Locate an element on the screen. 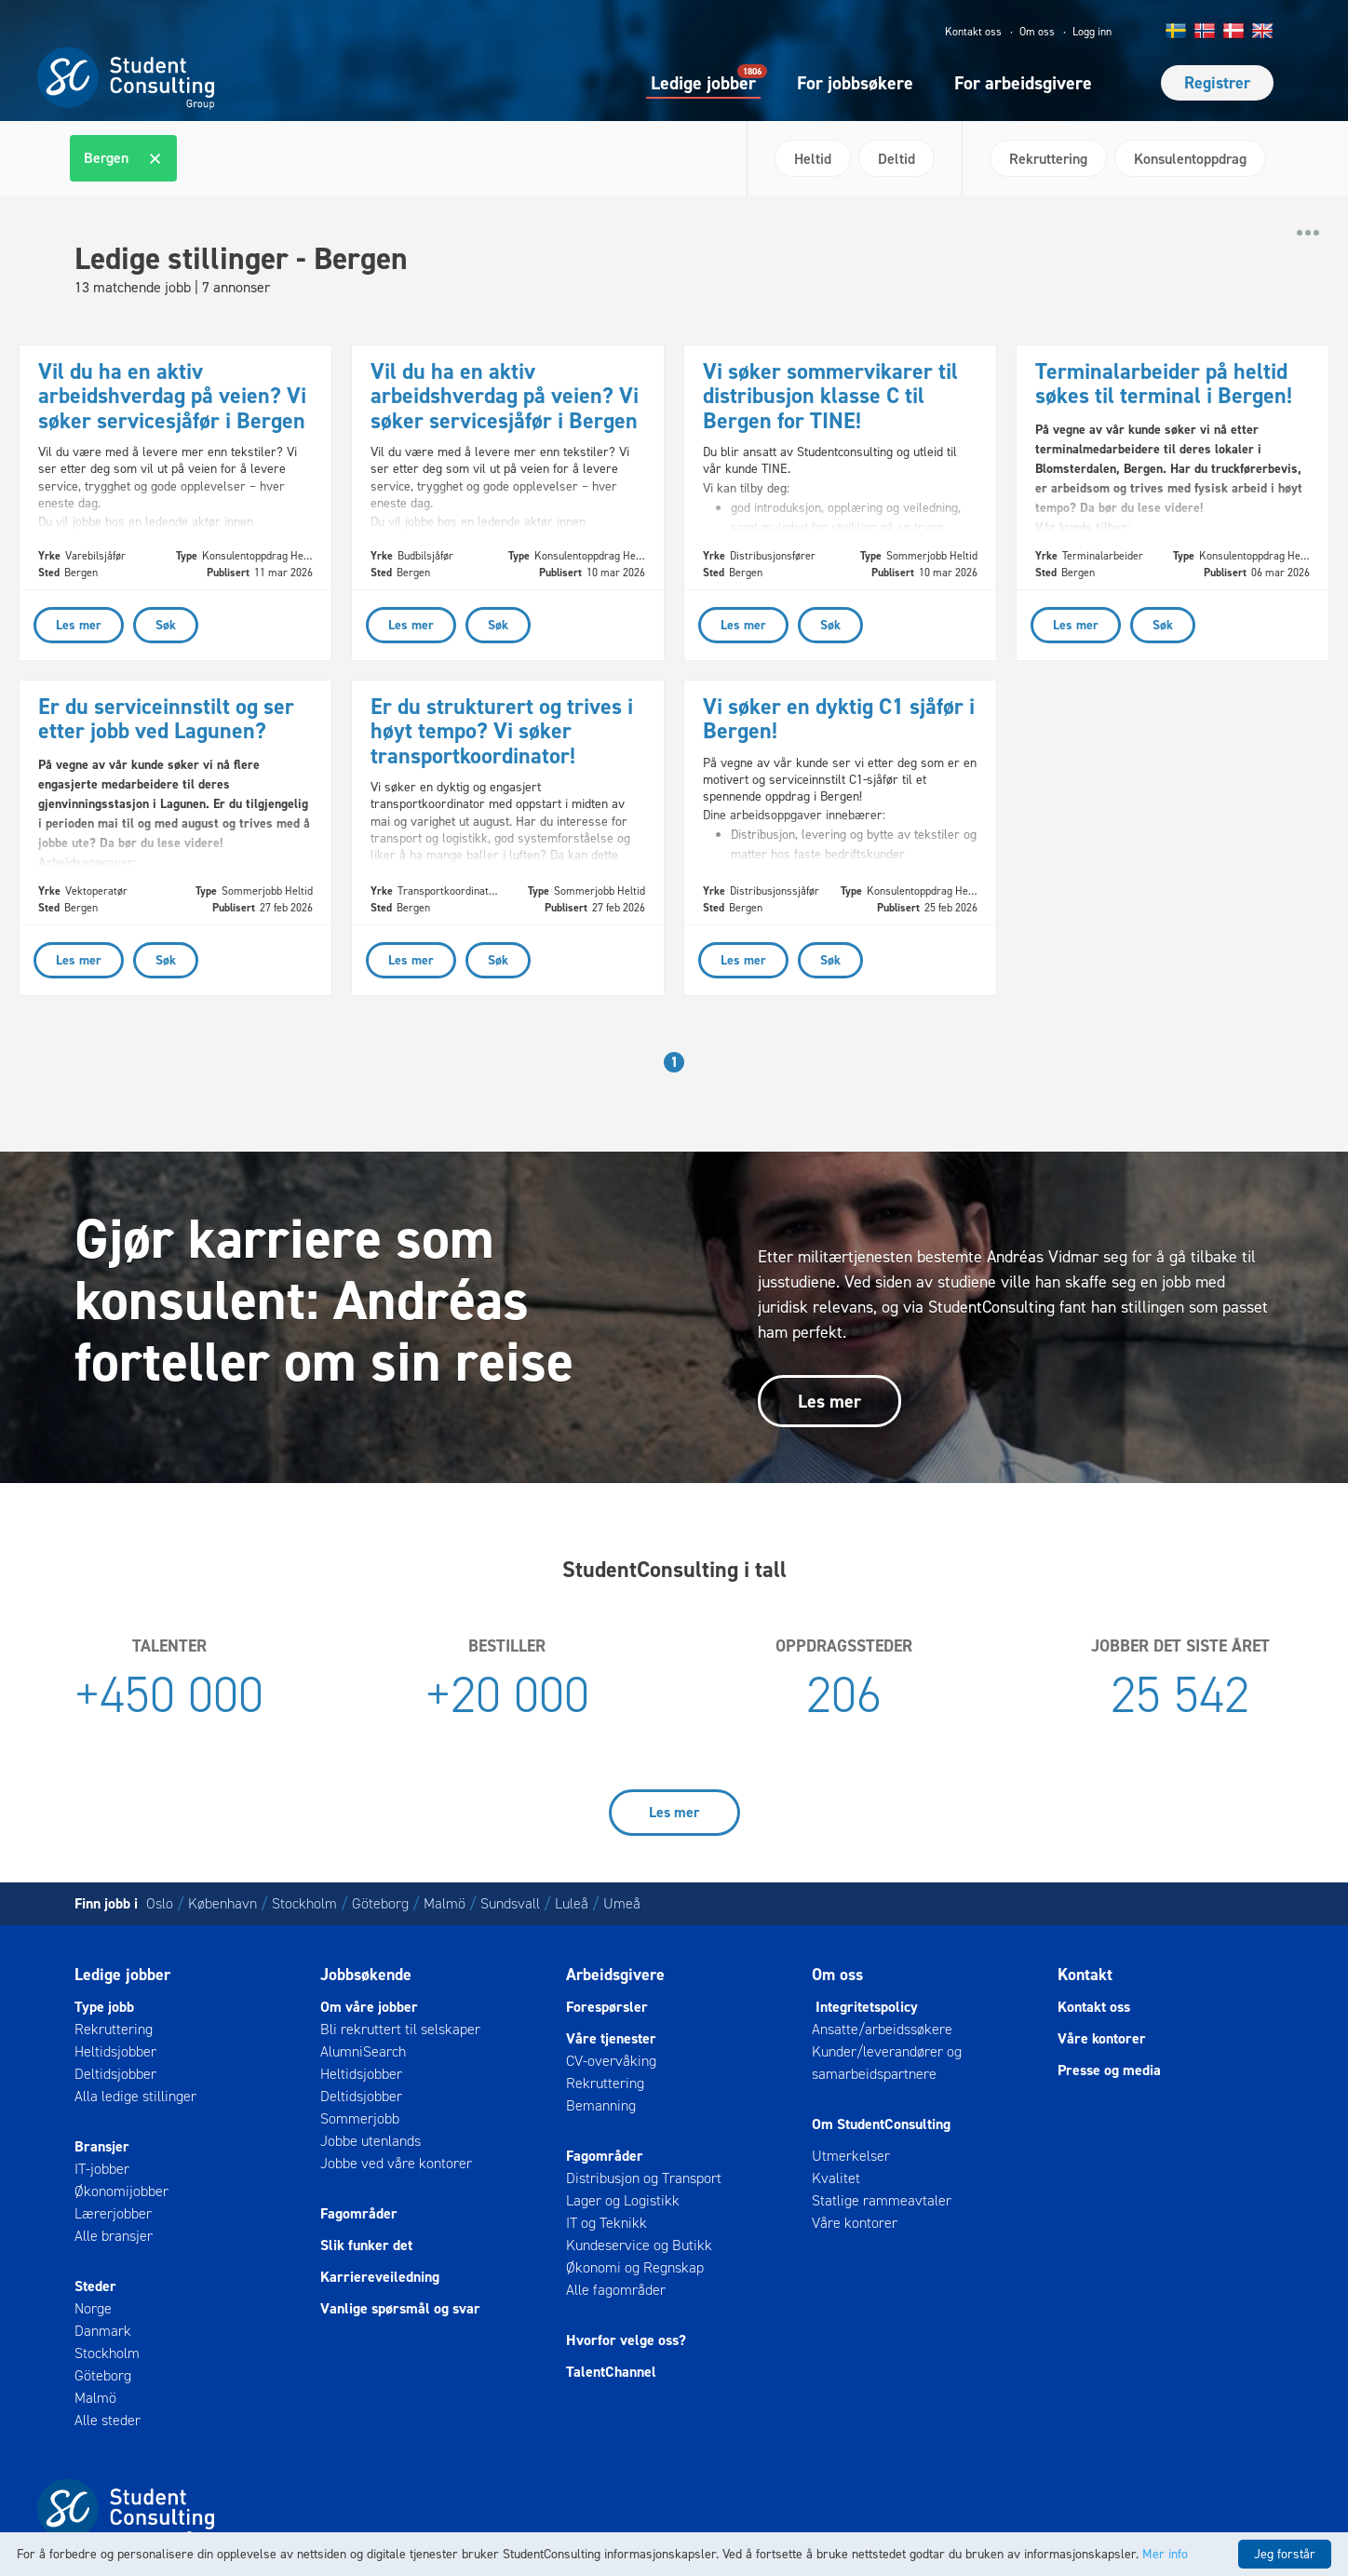 Image resolution: width=1348 pixels, height=2576 pixels. Mer info is located at coordinates (1165, 2554).